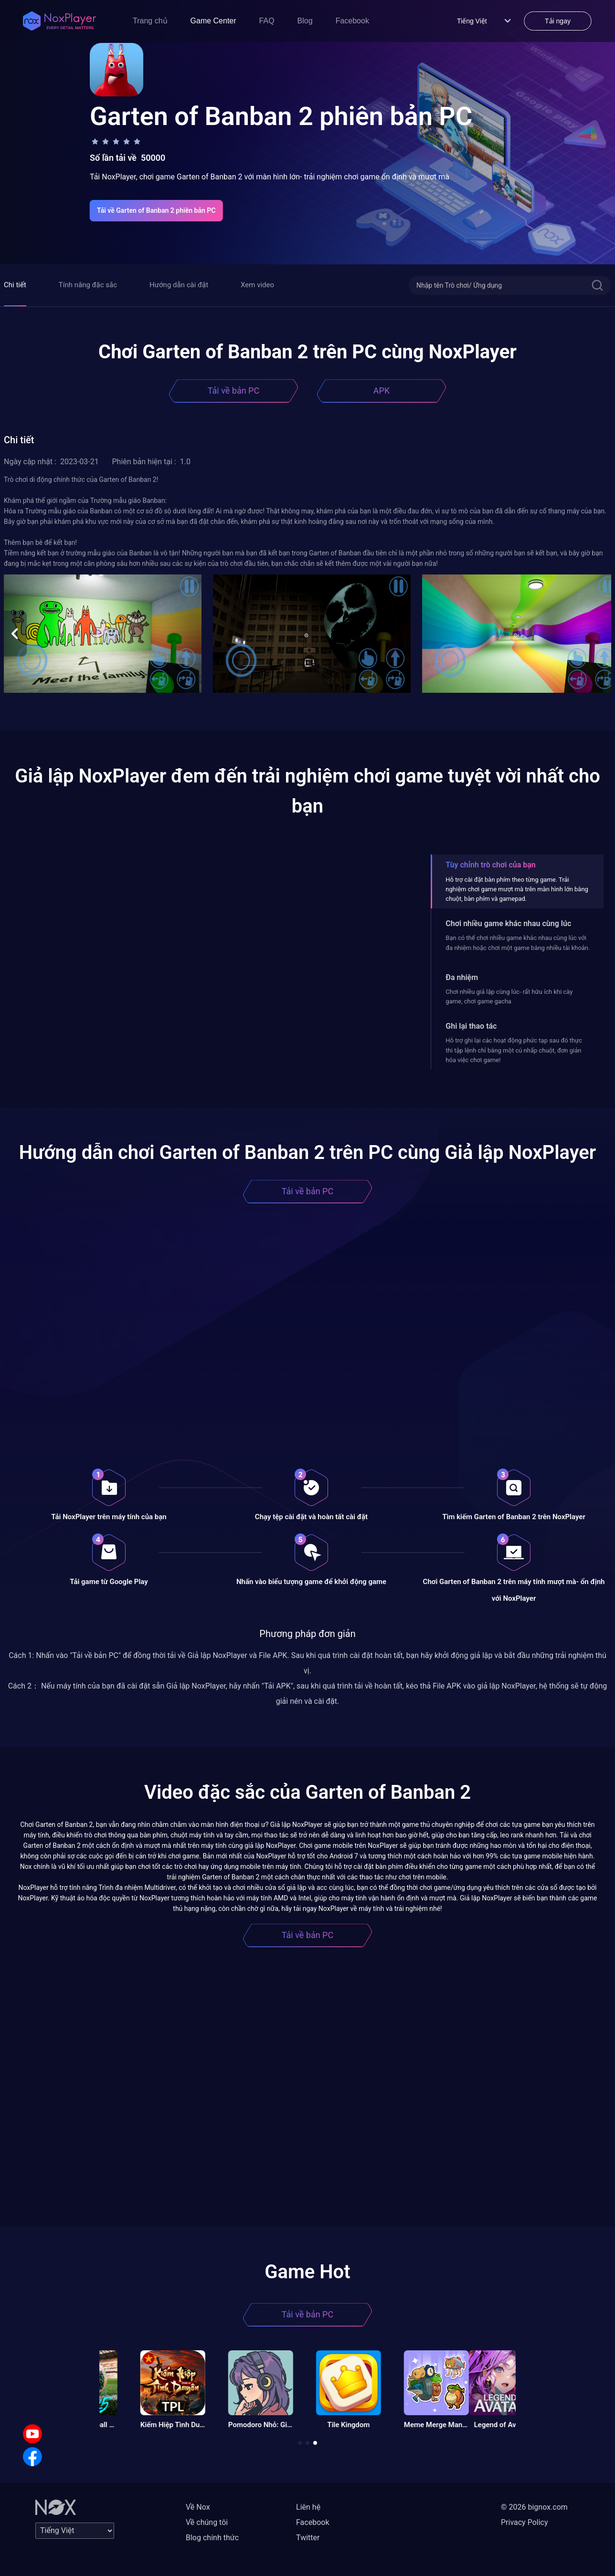 The height and width of the screenshot is (2576, 615). Describe the element at coordinates (207, 2522) in the screenshot. I see `Về chúng tôi` at that location.